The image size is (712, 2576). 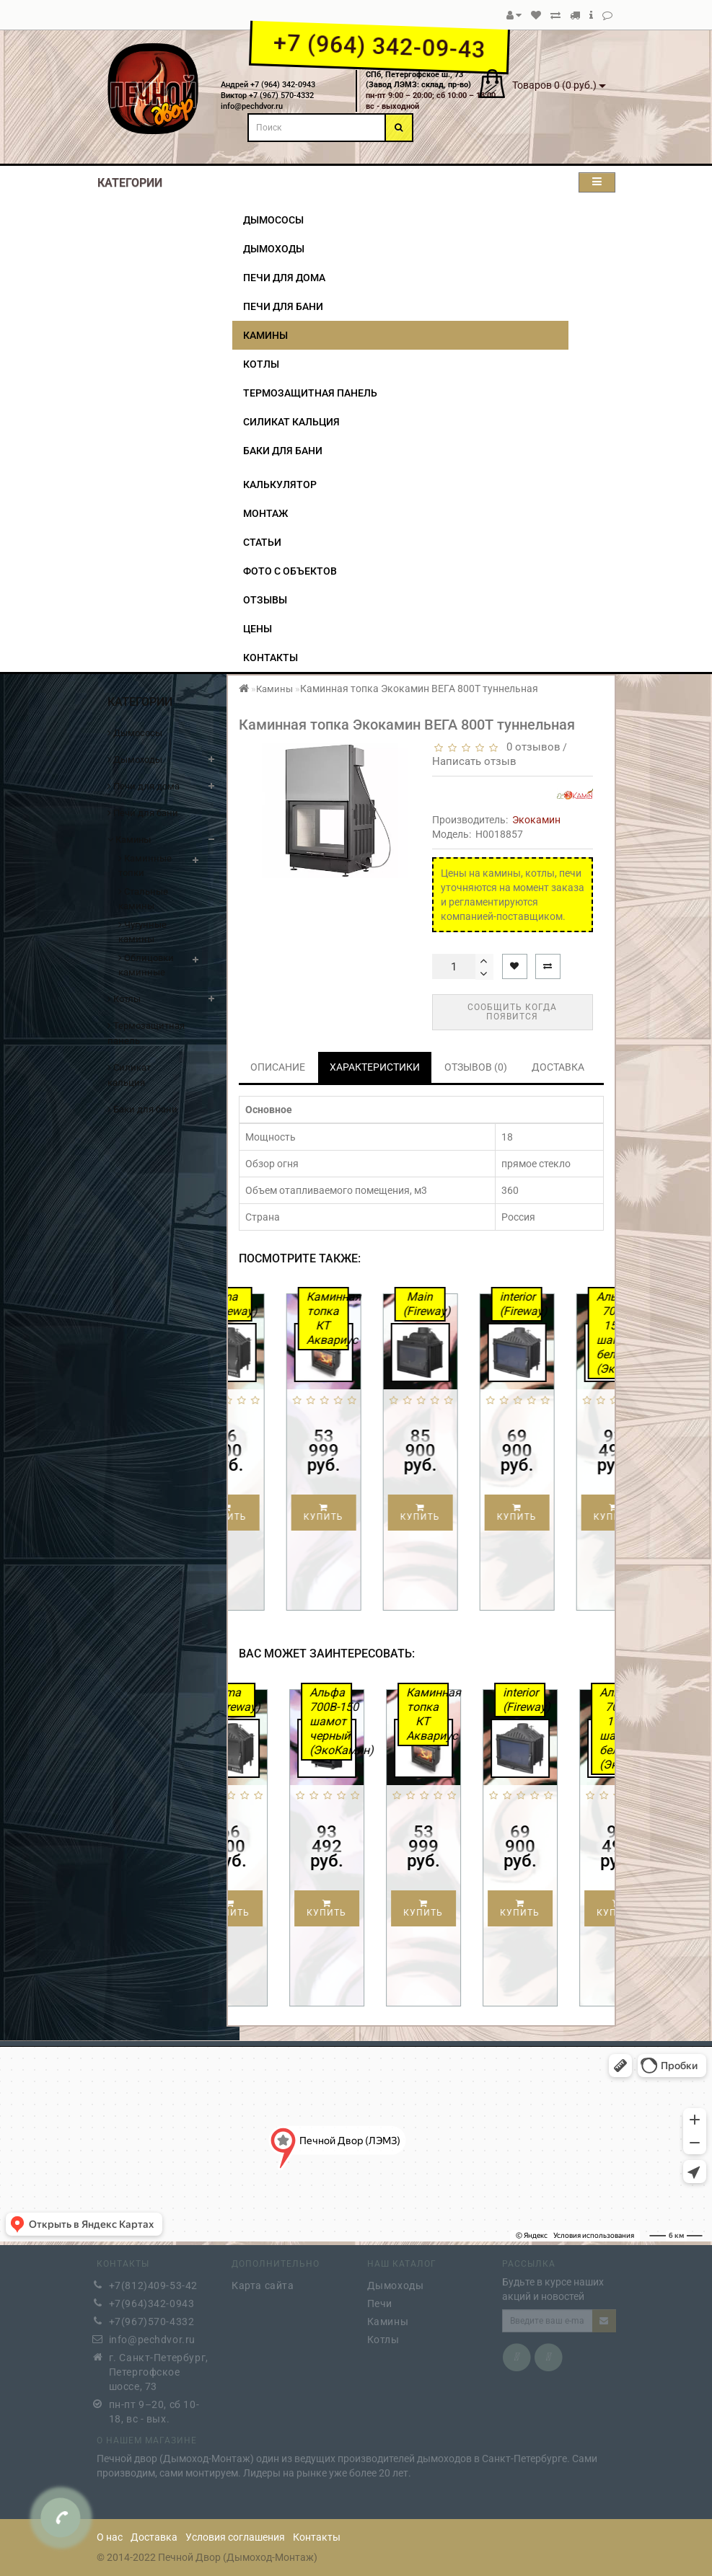 I want to click on +7(964)342-0943, so click(x=152, y=2299).